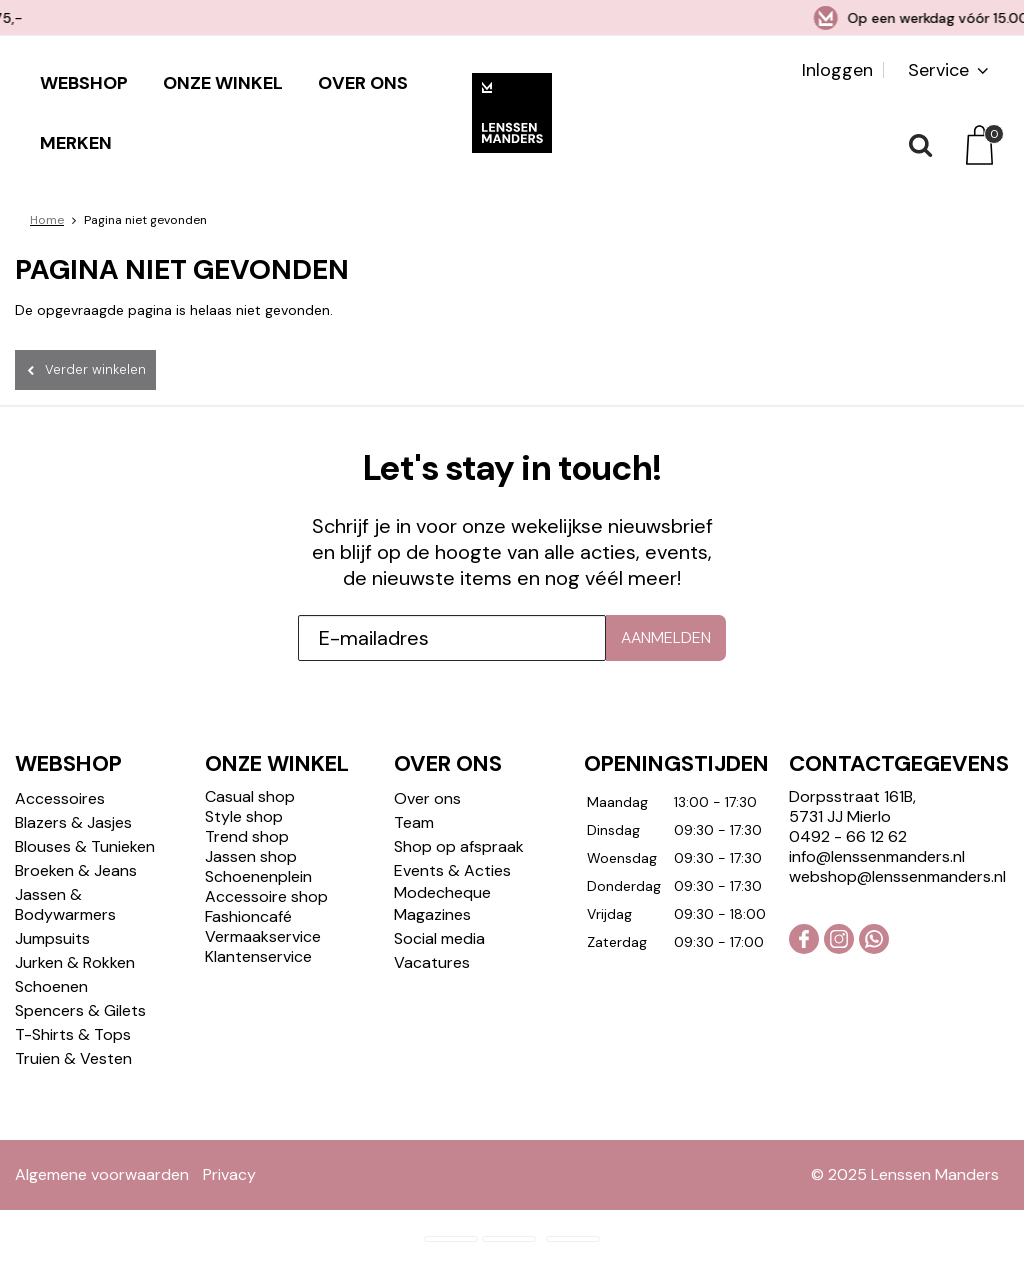 The image size is (1024, 1286). I want to click on Magazines, so click(432, 914).